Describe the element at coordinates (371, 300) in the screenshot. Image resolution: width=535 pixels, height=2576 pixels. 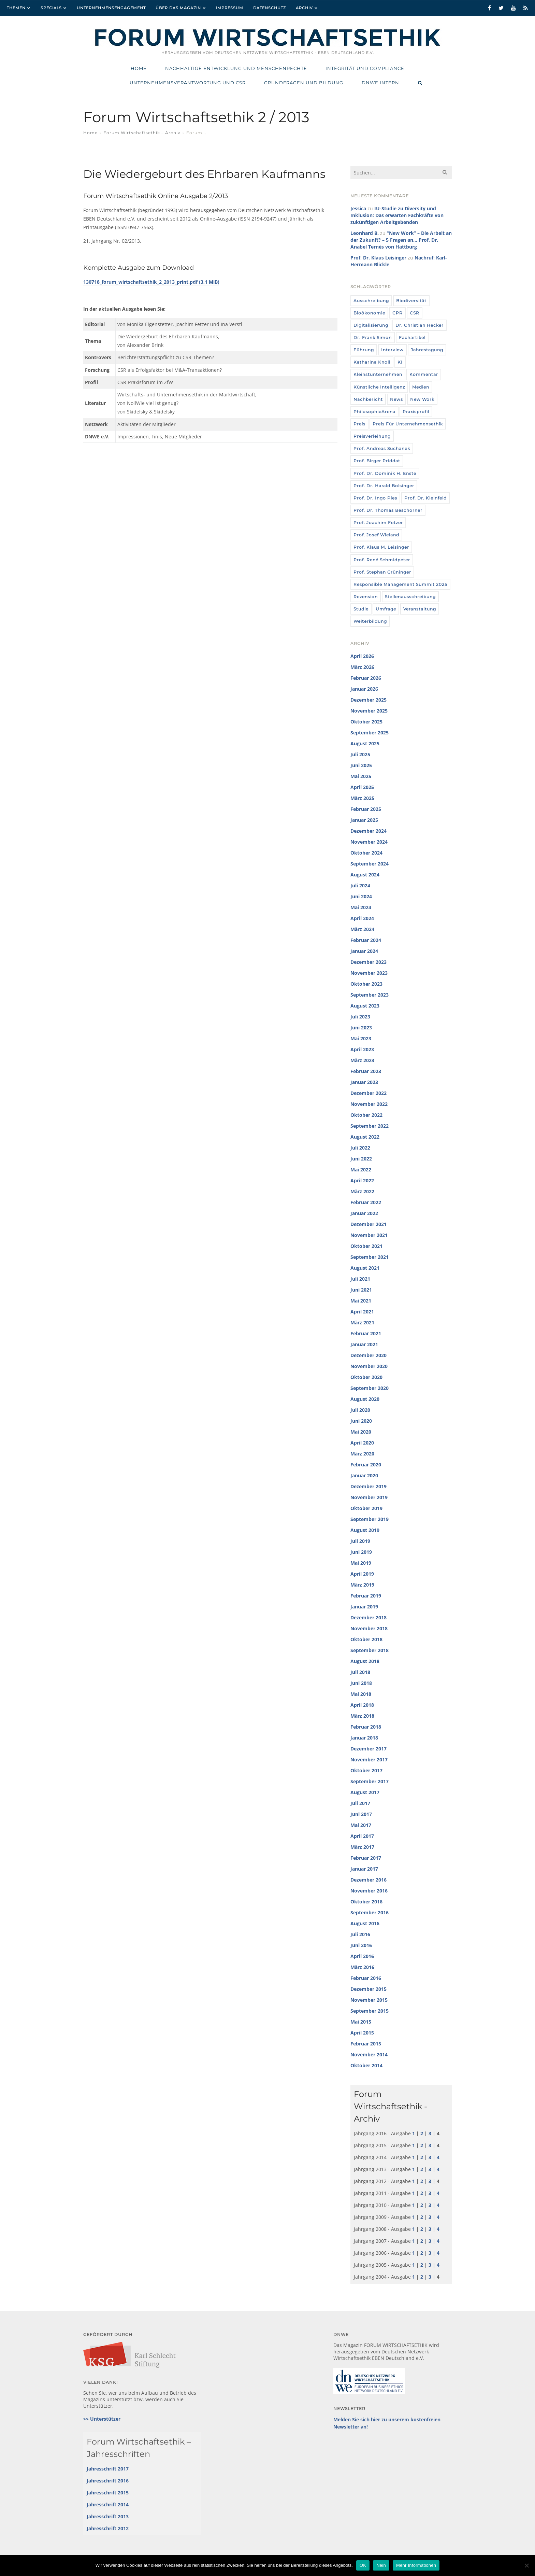
I see `Ausschreibung [Ausschreibung (8 Einträge)]` at that location.